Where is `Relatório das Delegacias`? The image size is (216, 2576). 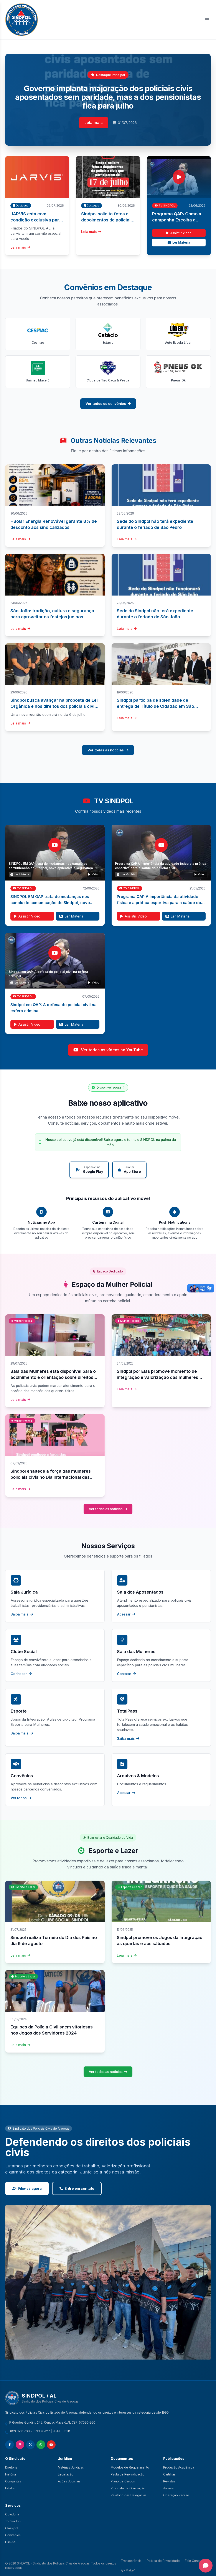
Relatório das Delegacias is located at coordinates (129, 2495).